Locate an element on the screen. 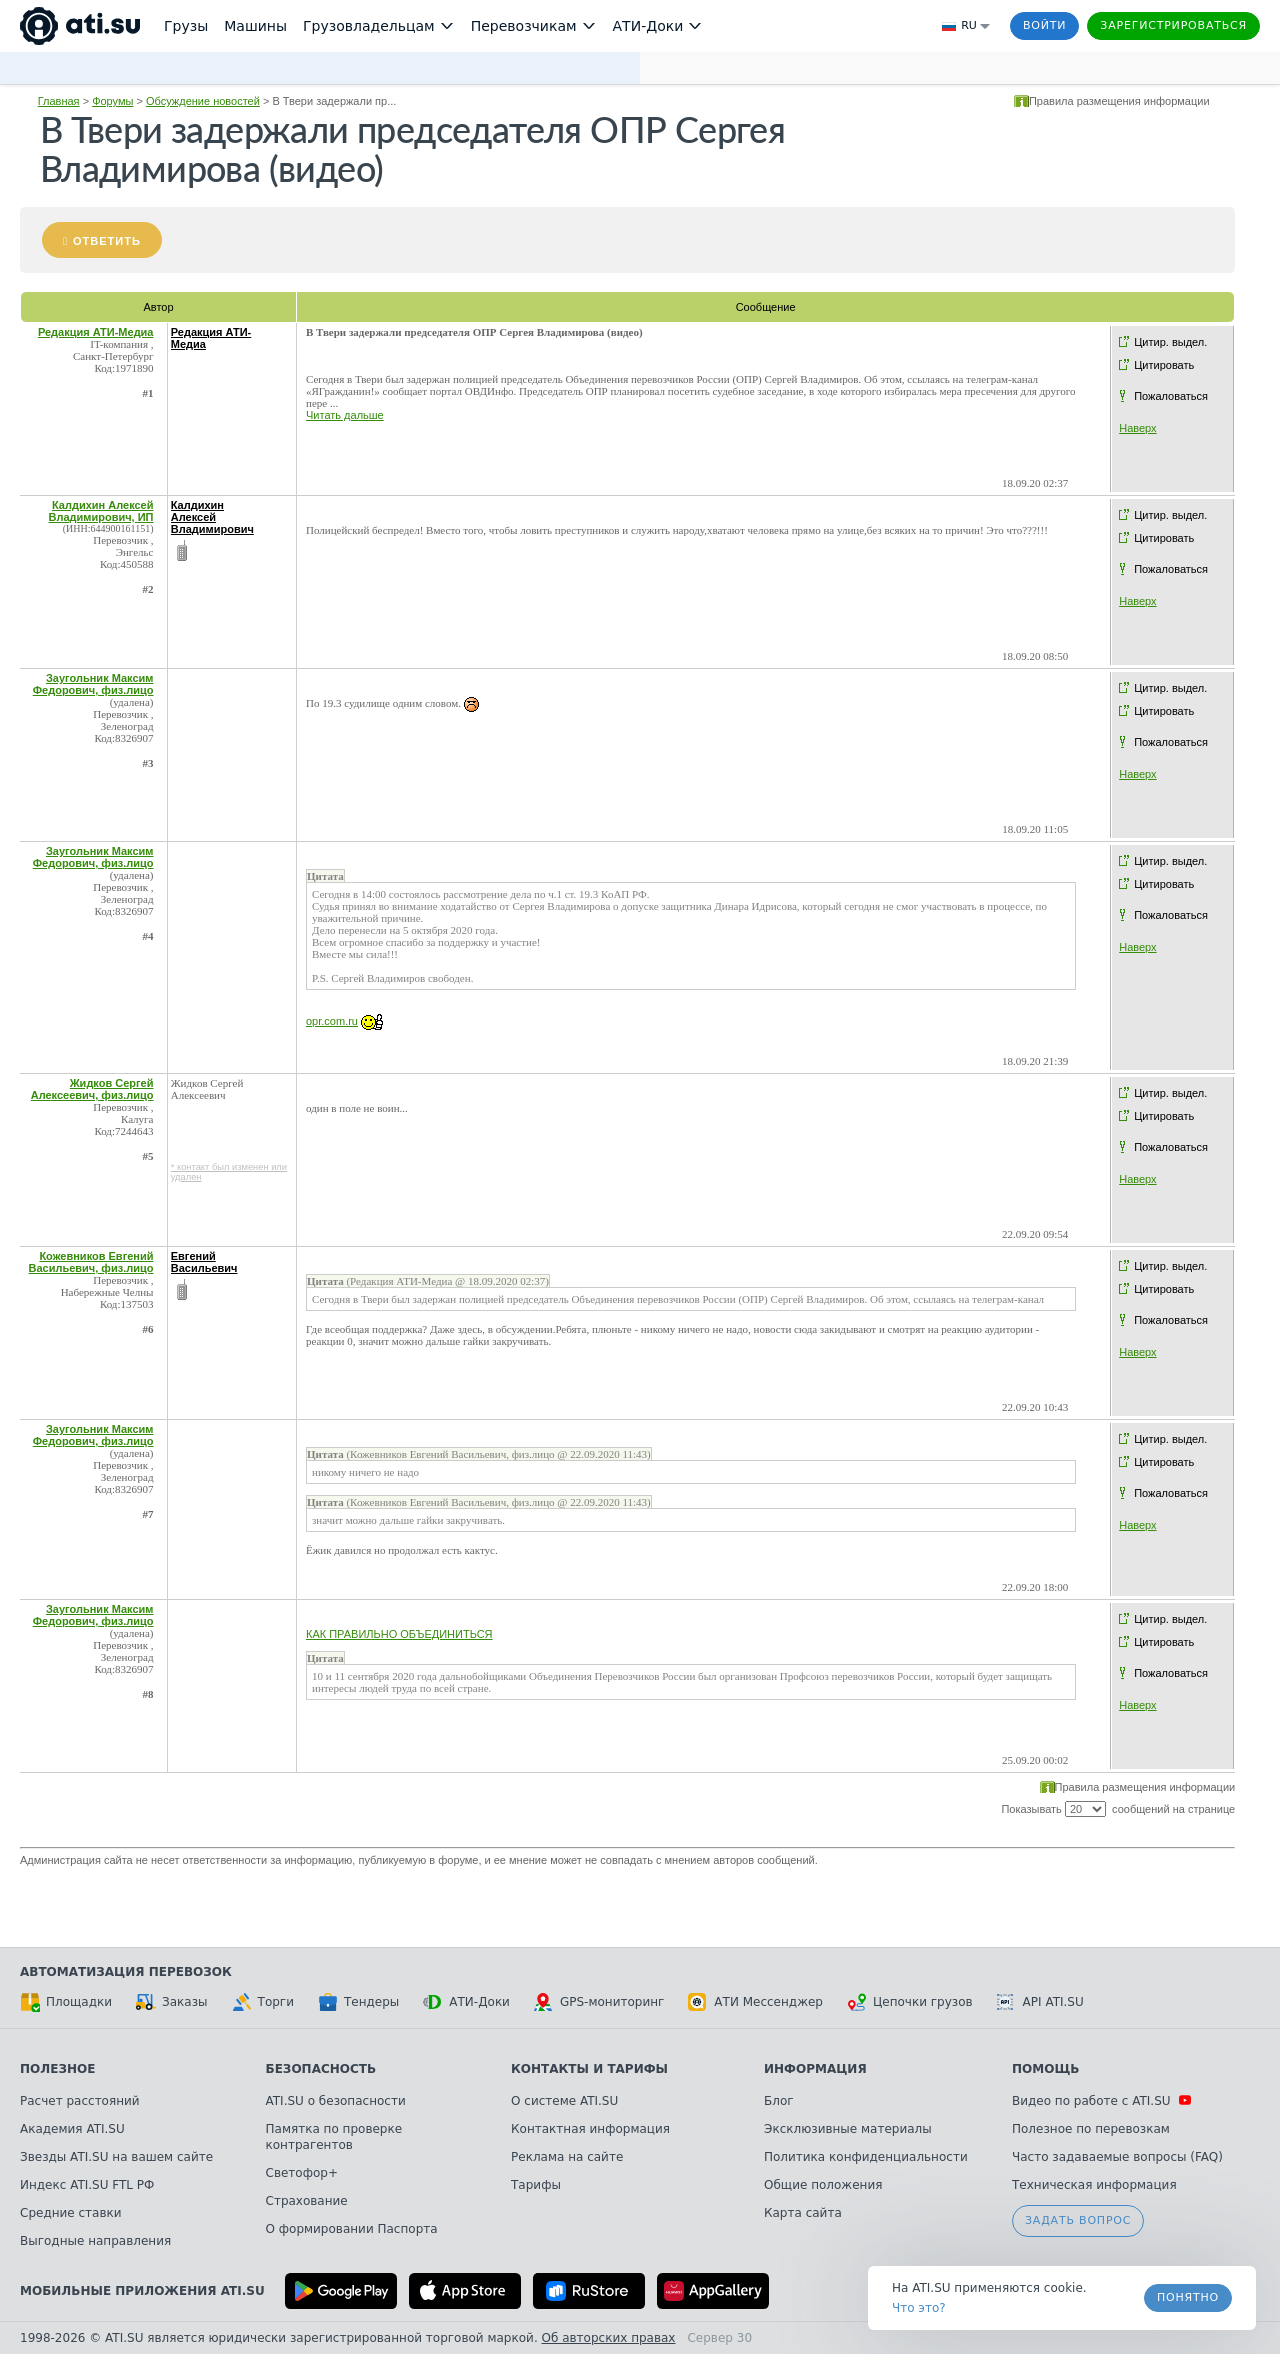 The width and height of the screenshot is (1280, 2354). Тарифы is located at coordinates (536, 2185).